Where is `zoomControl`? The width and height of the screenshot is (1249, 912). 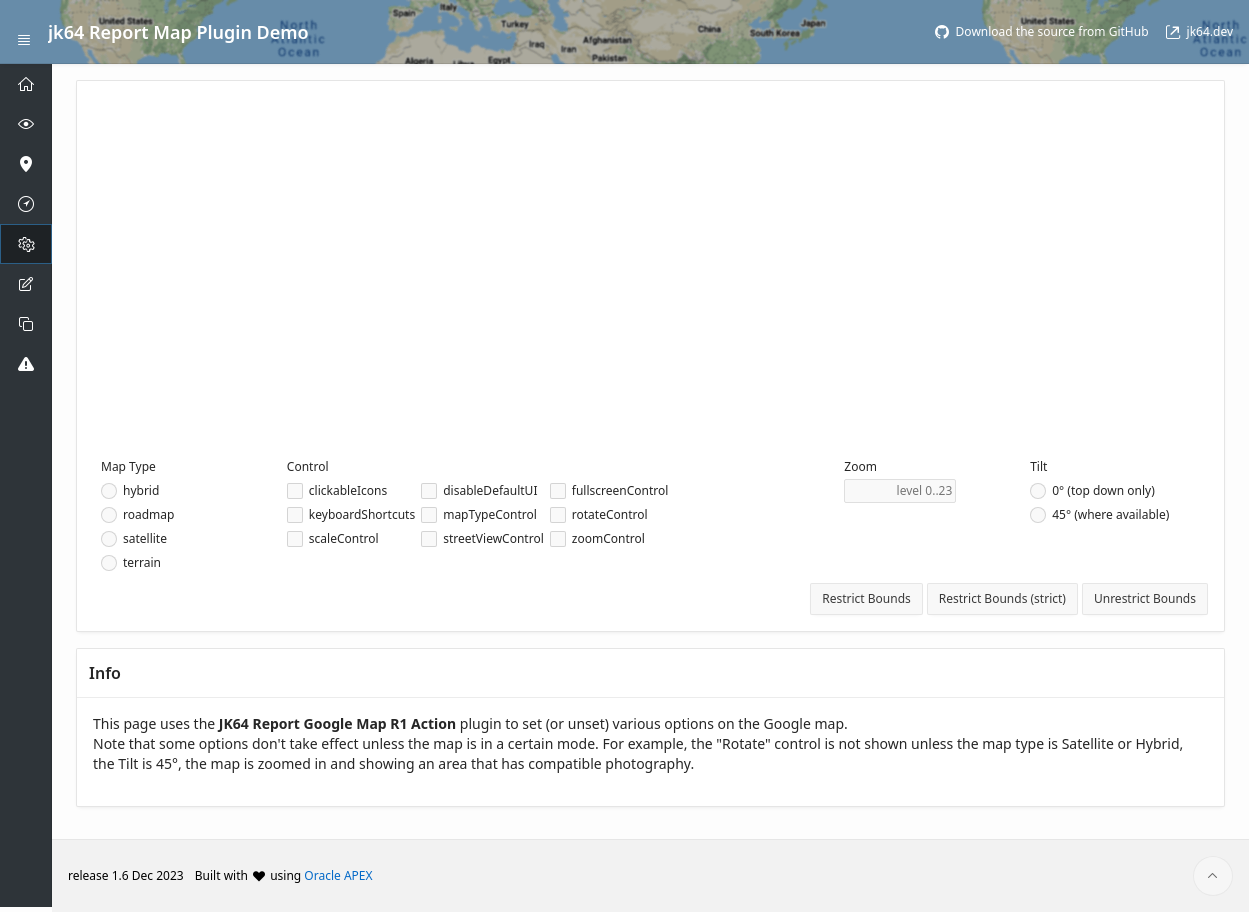 zoomControl is located at coordinates (608, 539).